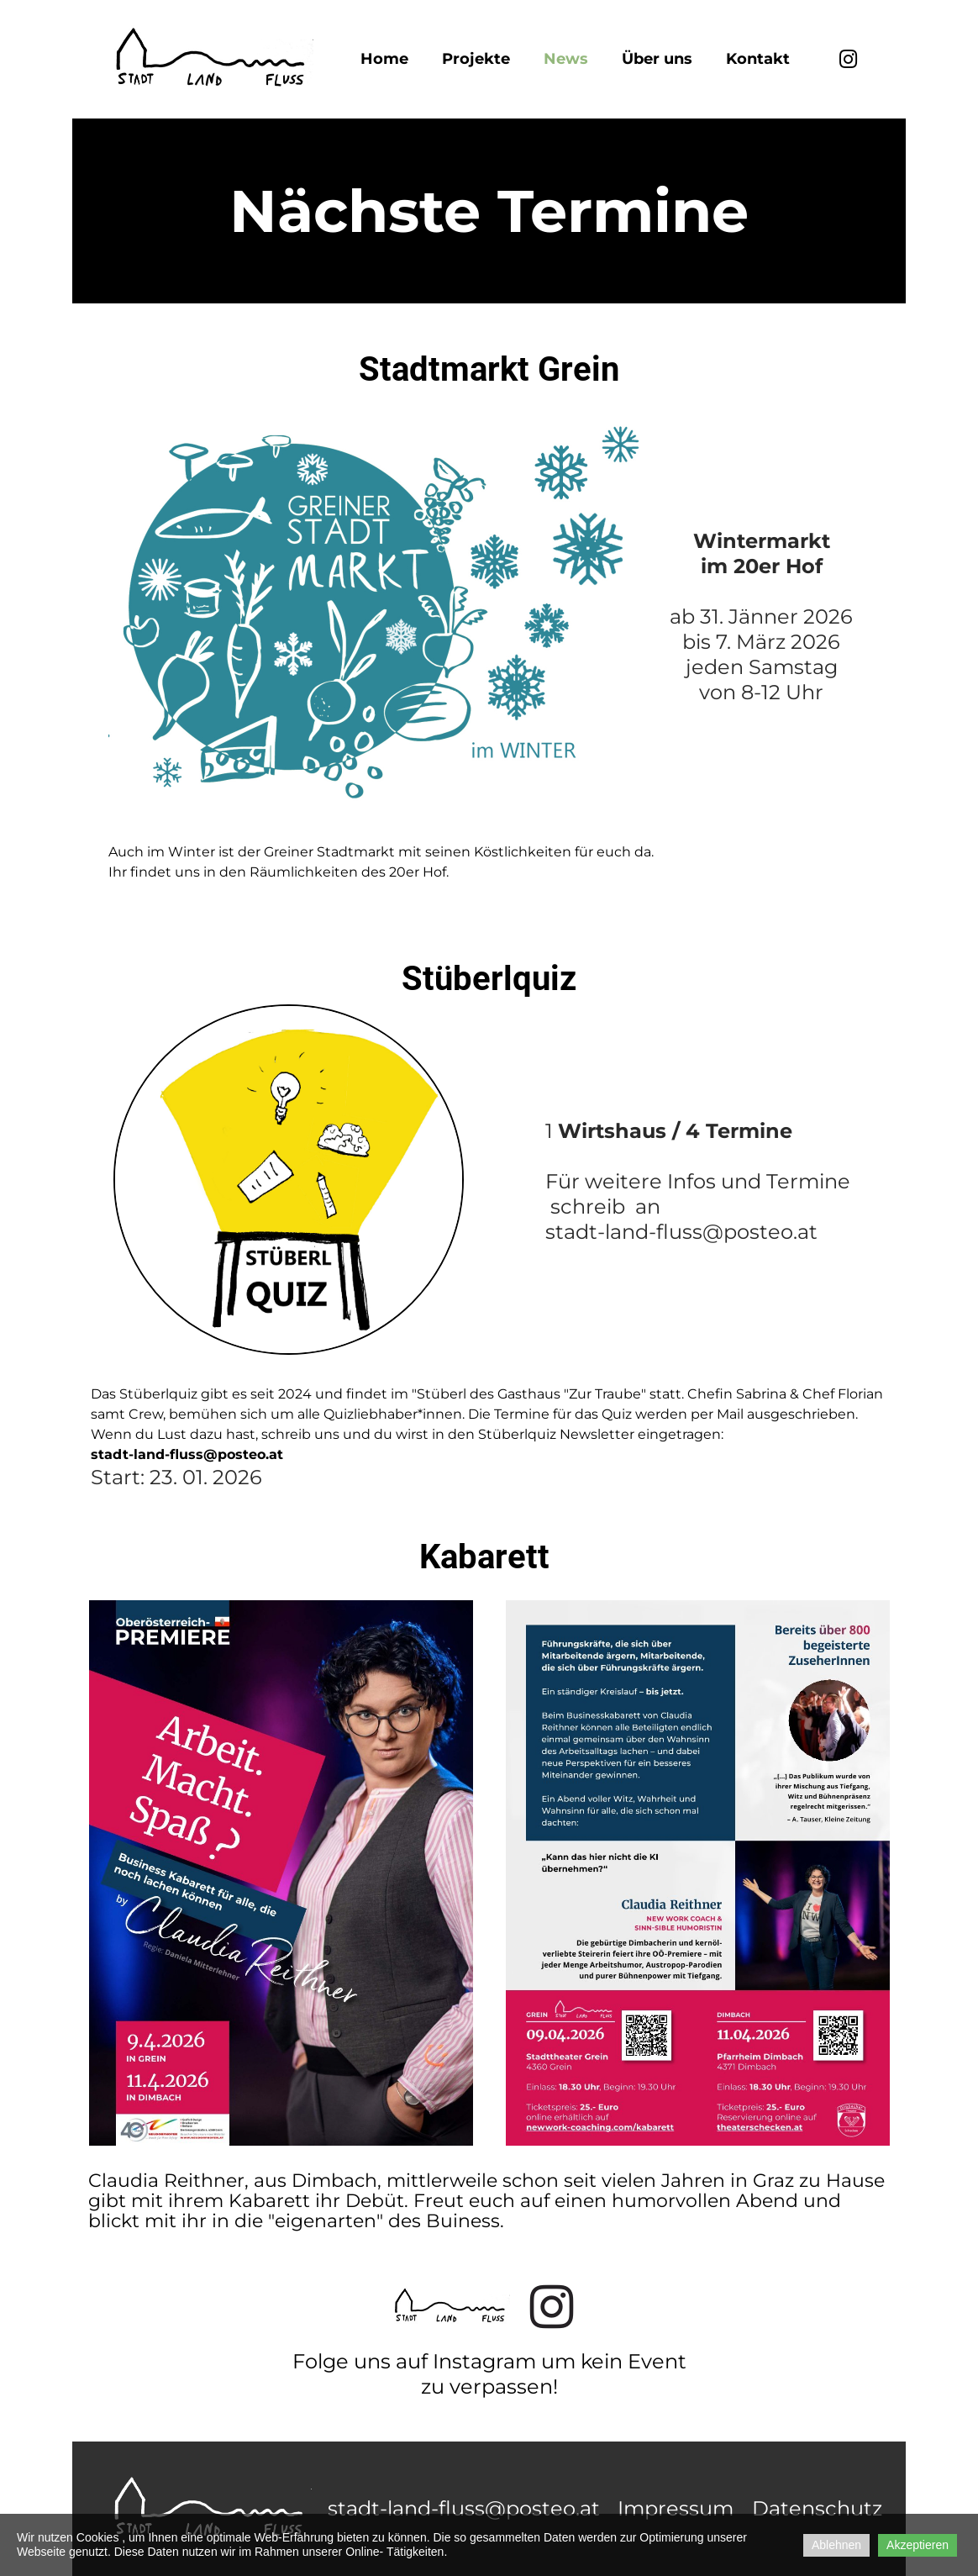 Image resolution: width=978 pixels, height=2576 pixels. What do you see at coordinates (758, 59) in the screenshot?
I see `Kontakt` at bounding box center [758, 59].